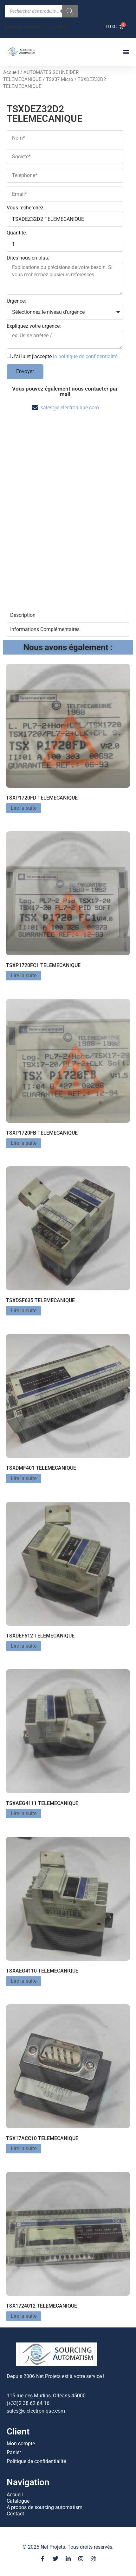  Describe the element at coordinates (16, 301) in the screenshot. I see `Urgence:` at that location.